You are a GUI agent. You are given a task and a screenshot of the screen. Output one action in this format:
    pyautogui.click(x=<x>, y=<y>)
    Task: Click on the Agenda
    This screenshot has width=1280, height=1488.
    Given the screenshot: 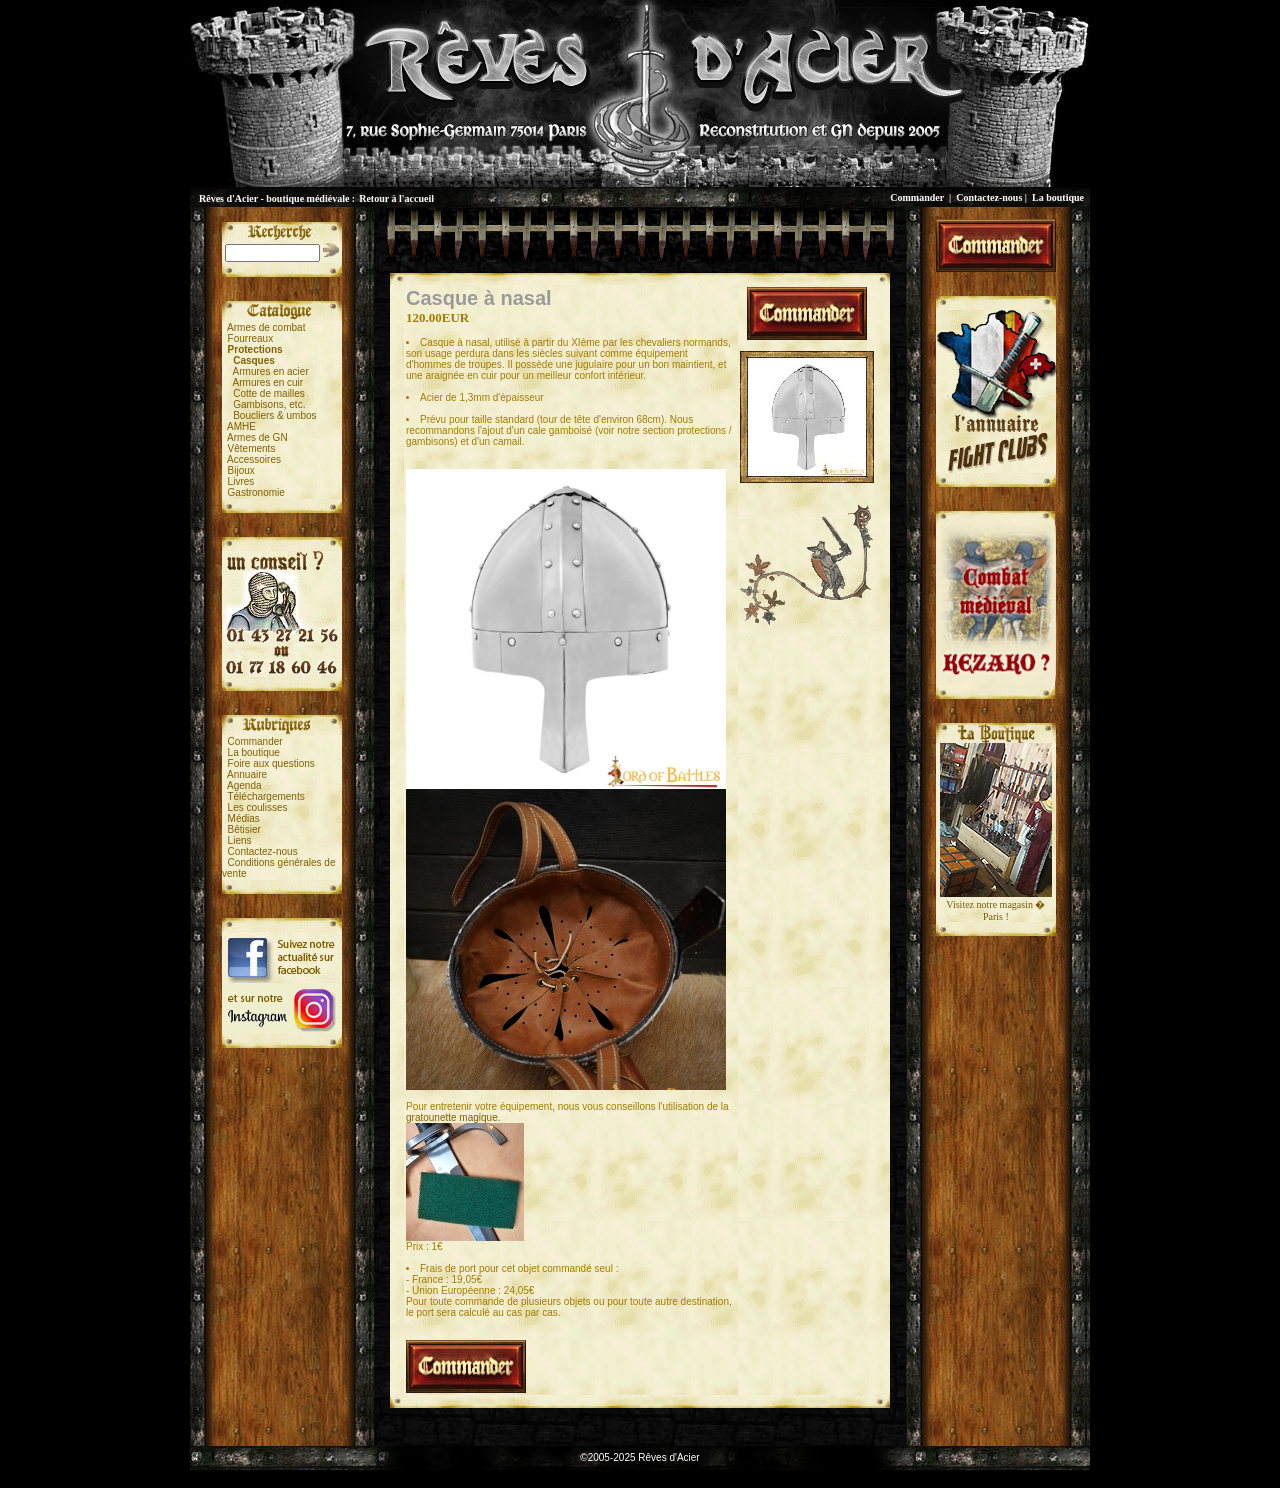 What is the action you would take?
    pyautogui.click(x=244, y=785)
    